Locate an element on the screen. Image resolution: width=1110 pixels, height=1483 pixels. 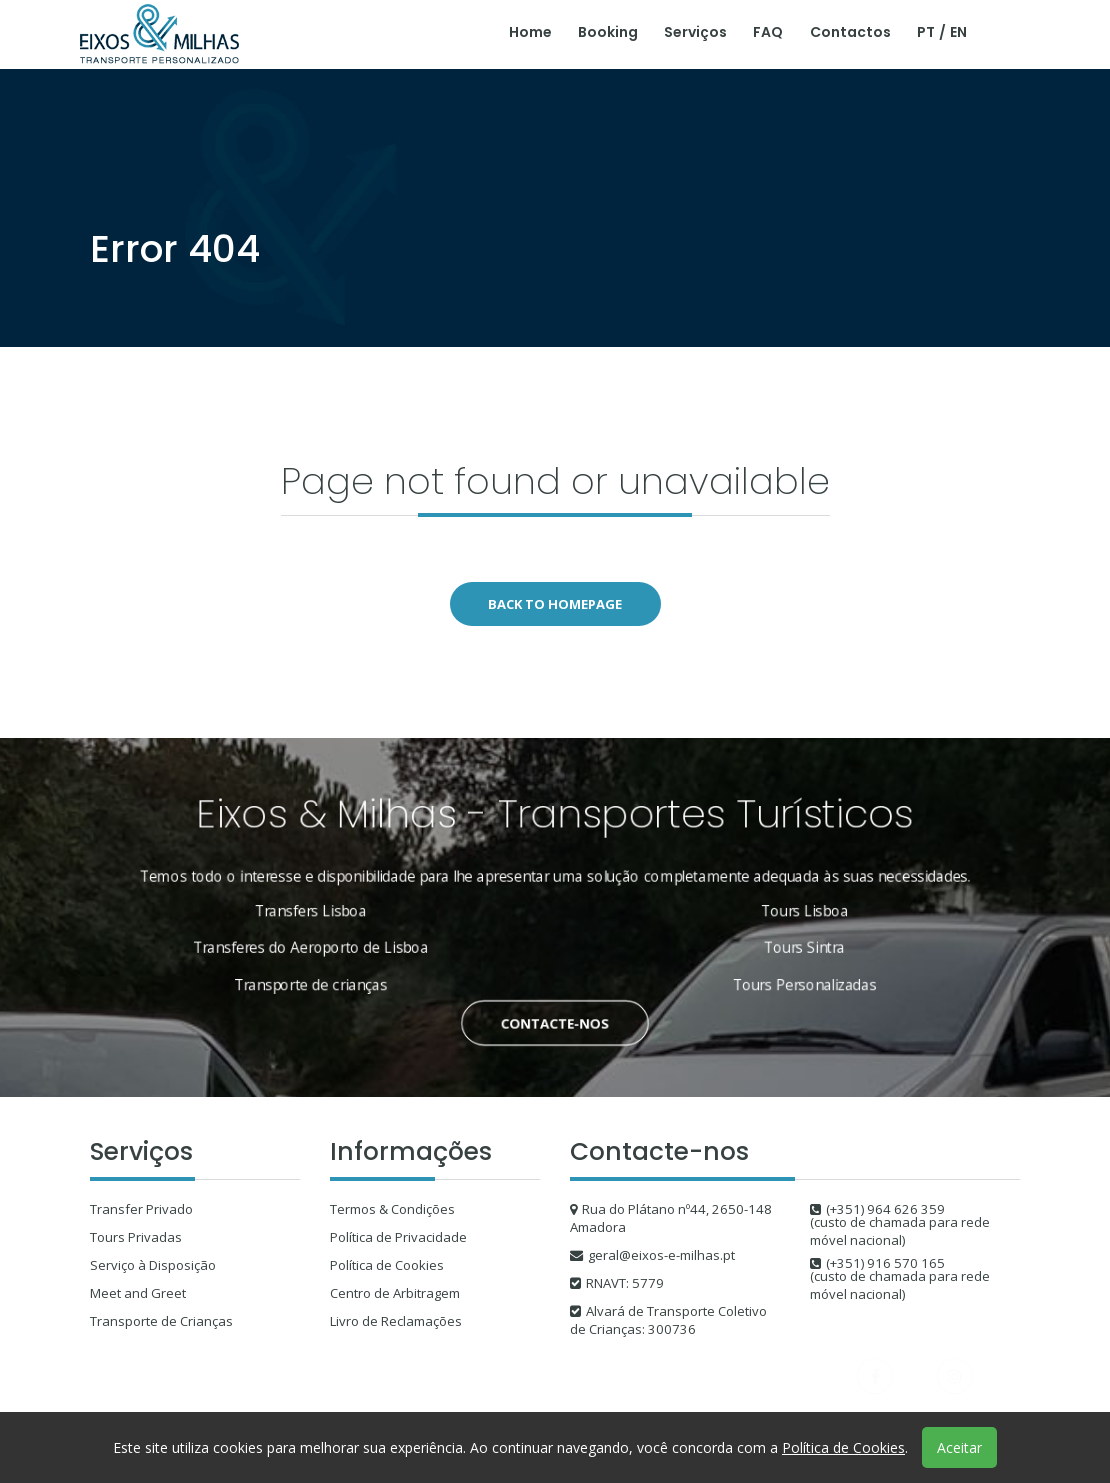
PT is located at coordinates (926, 32).